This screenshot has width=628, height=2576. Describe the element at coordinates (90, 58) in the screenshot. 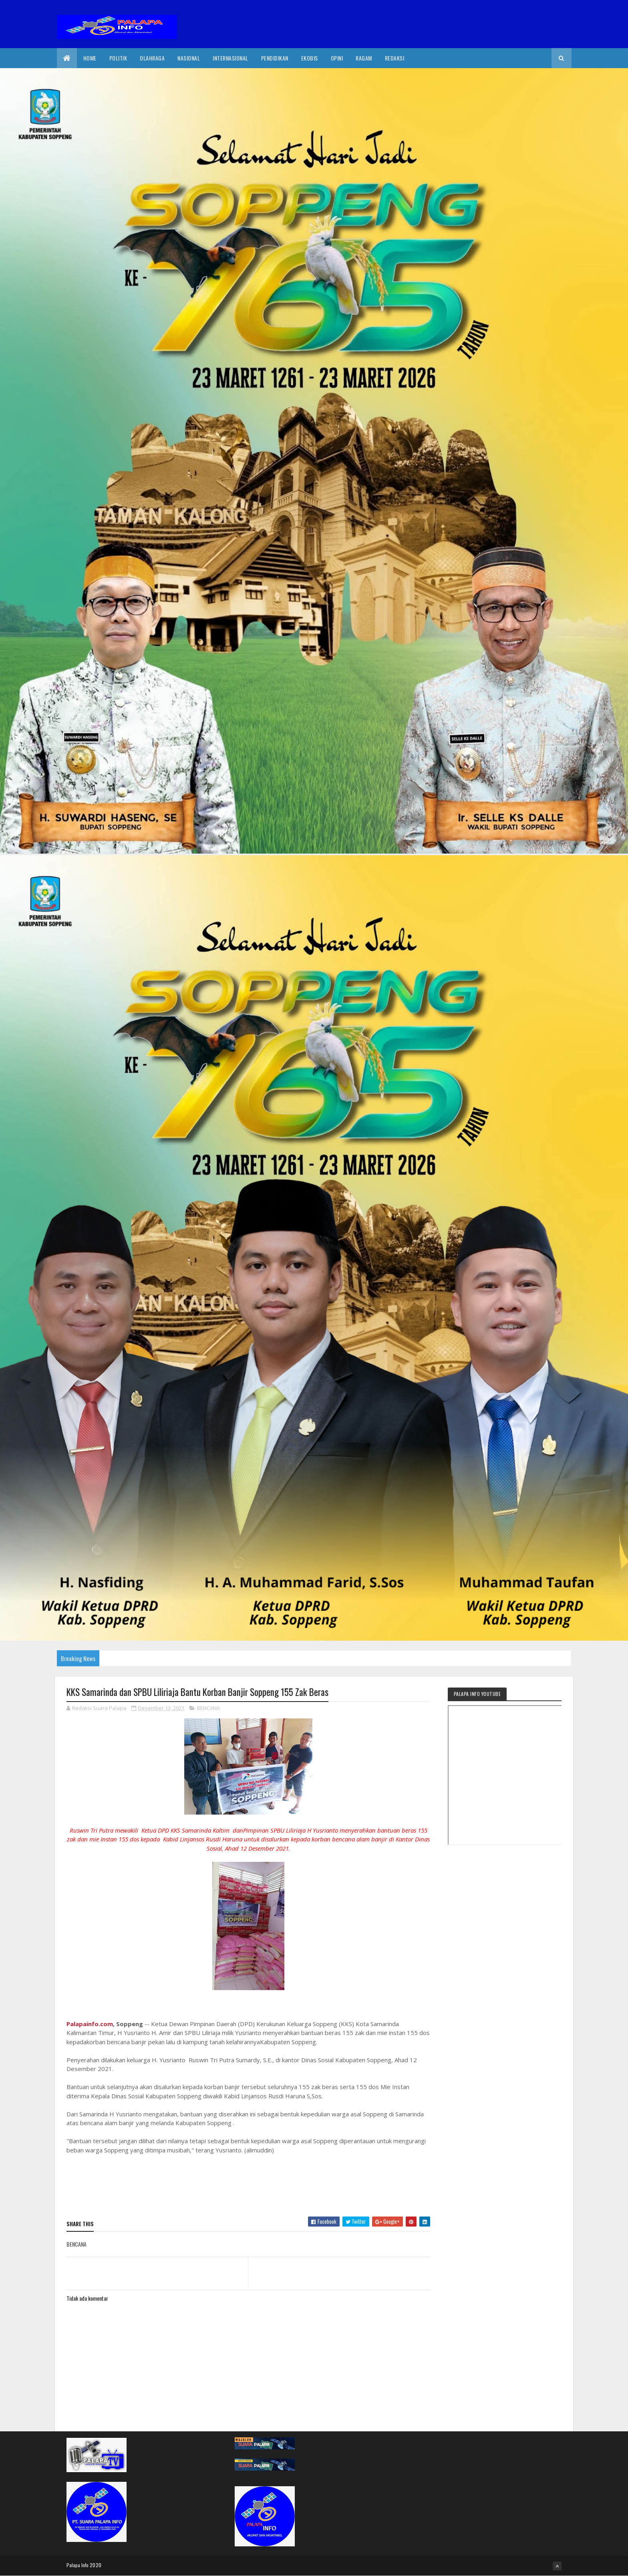

I see `Home` at that location.